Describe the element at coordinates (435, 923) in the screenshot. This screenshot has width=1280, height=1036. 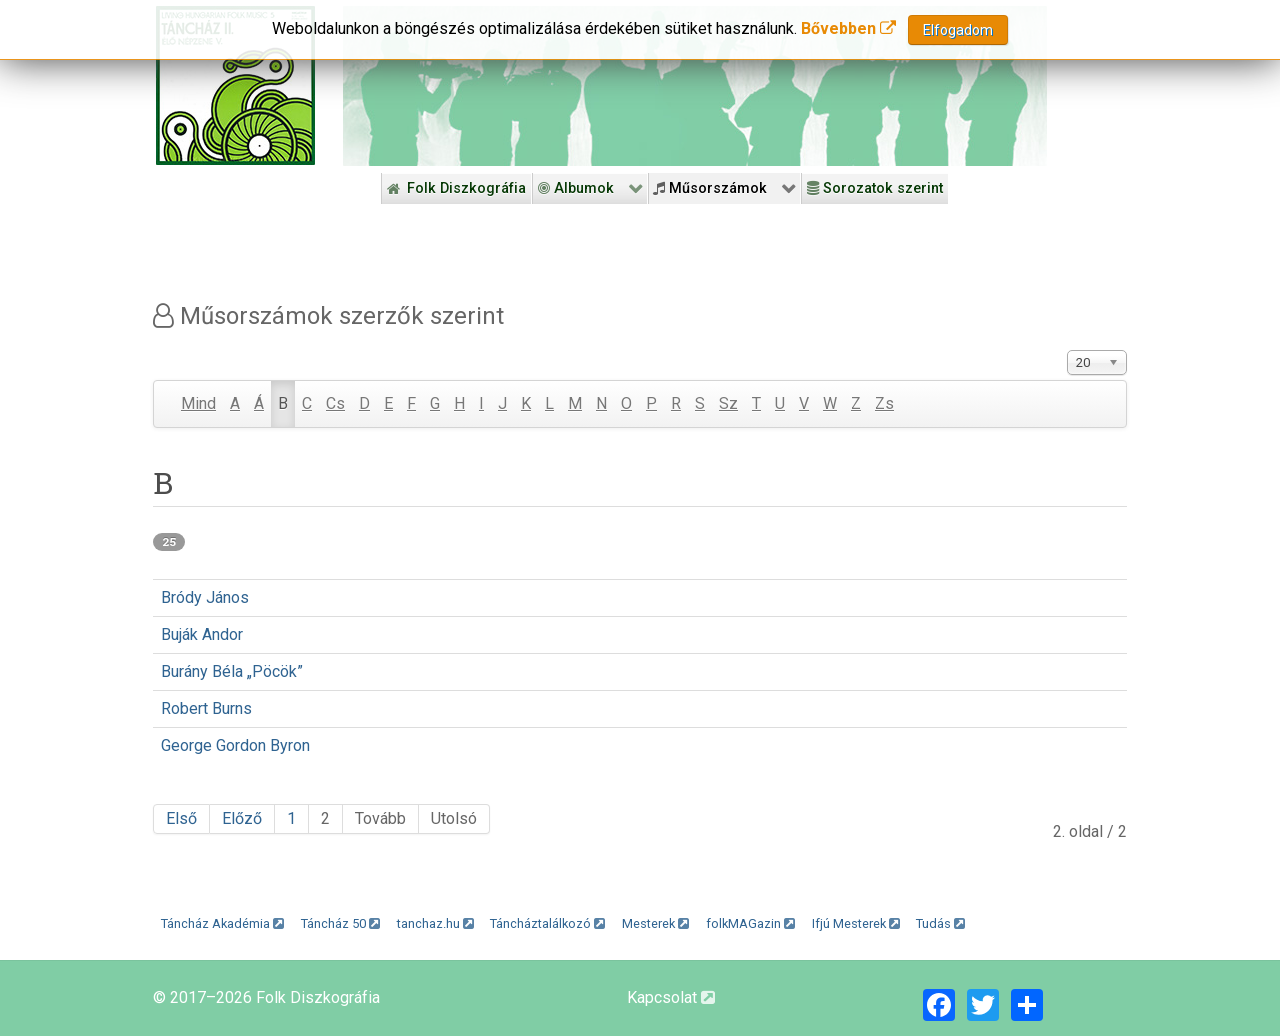
I see `tanchaz.hu` at that location.